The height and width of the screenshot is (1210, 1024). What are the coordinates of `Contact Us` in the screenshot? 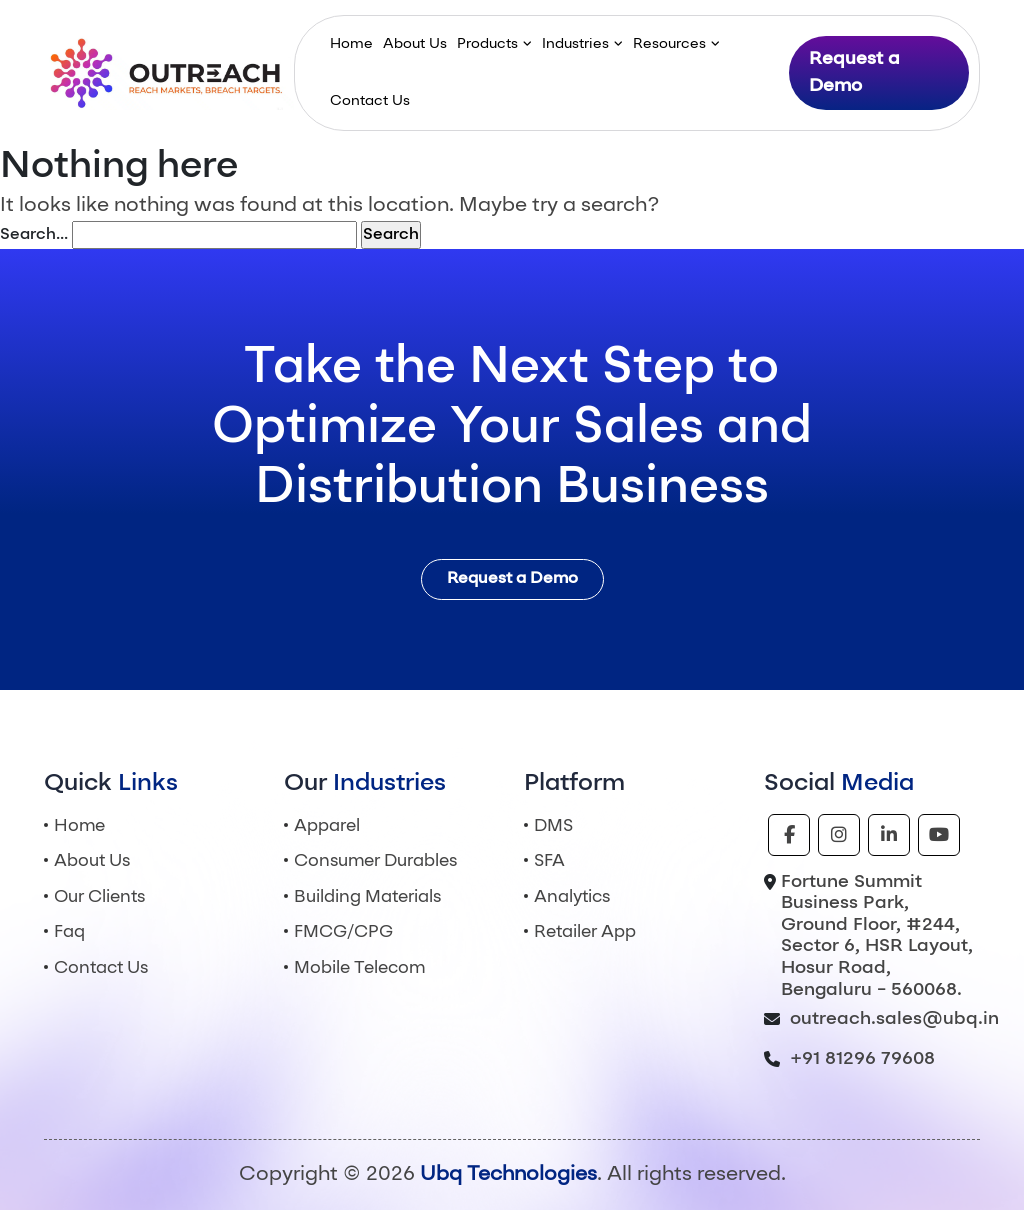 It's located at (370, 101).